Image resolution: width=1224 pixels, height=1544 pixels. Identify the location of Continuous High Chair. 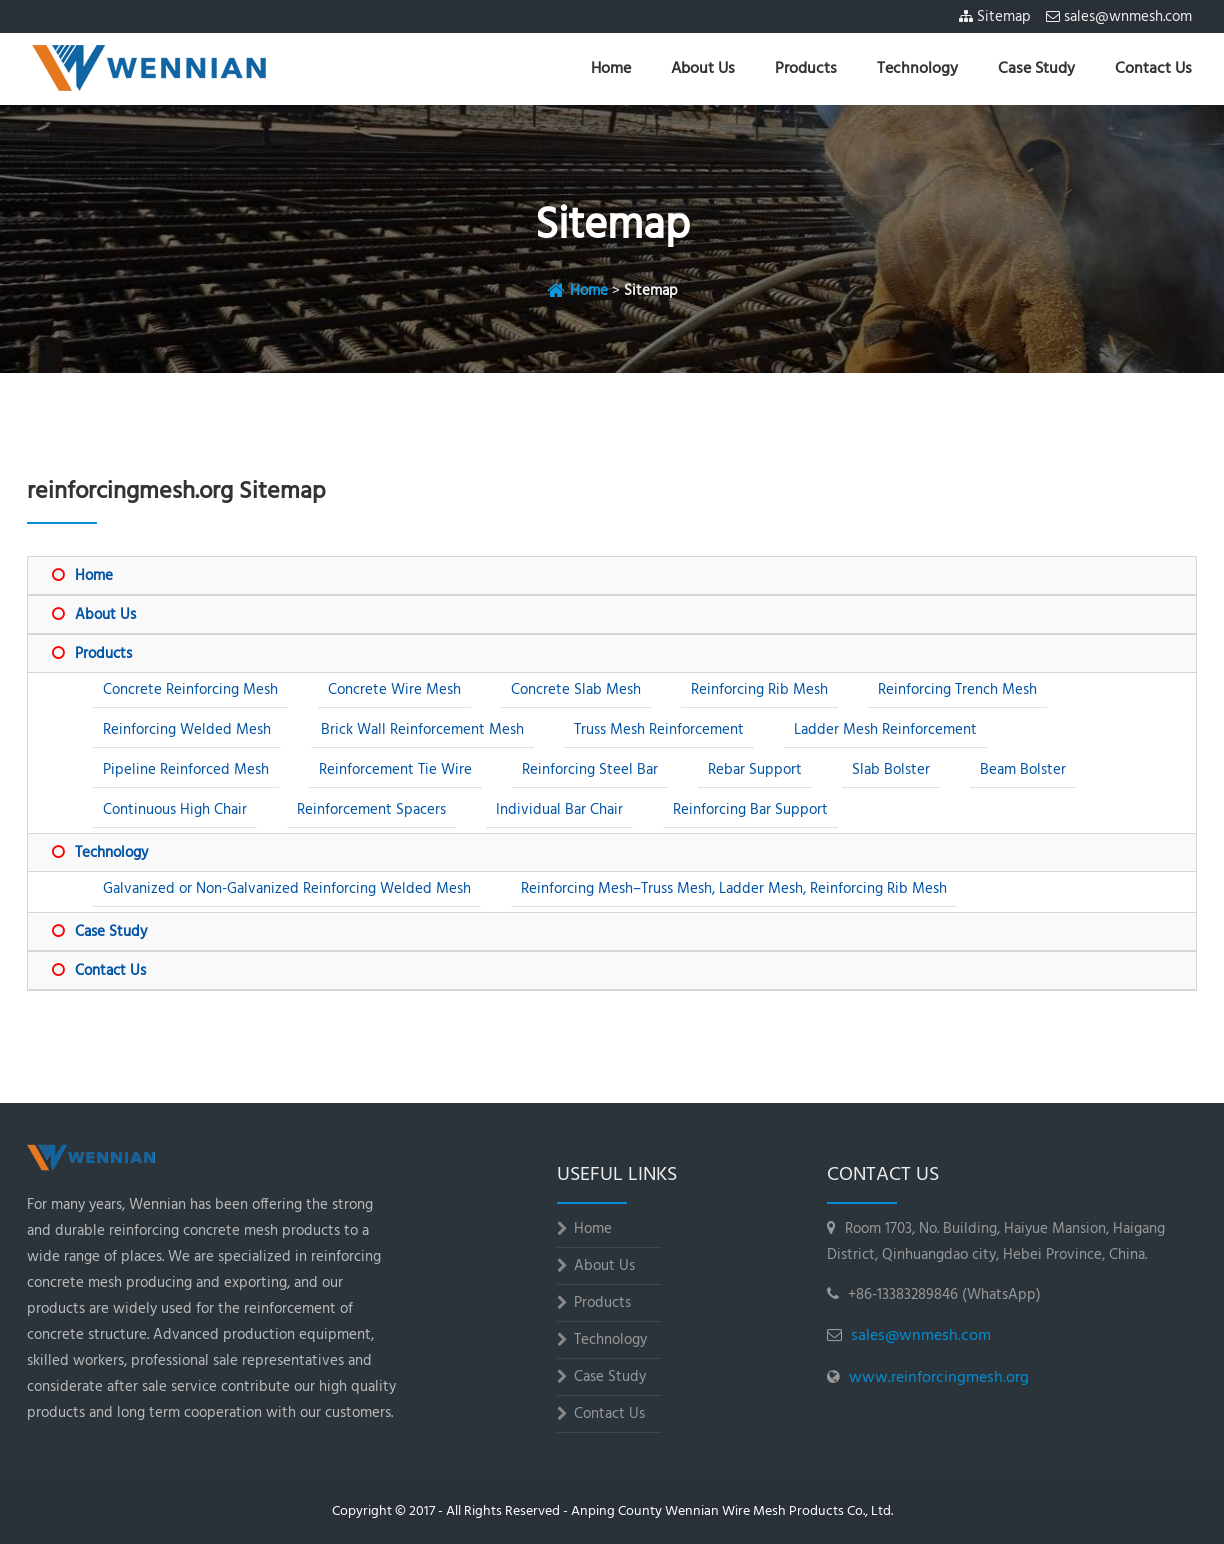
(175, 810).